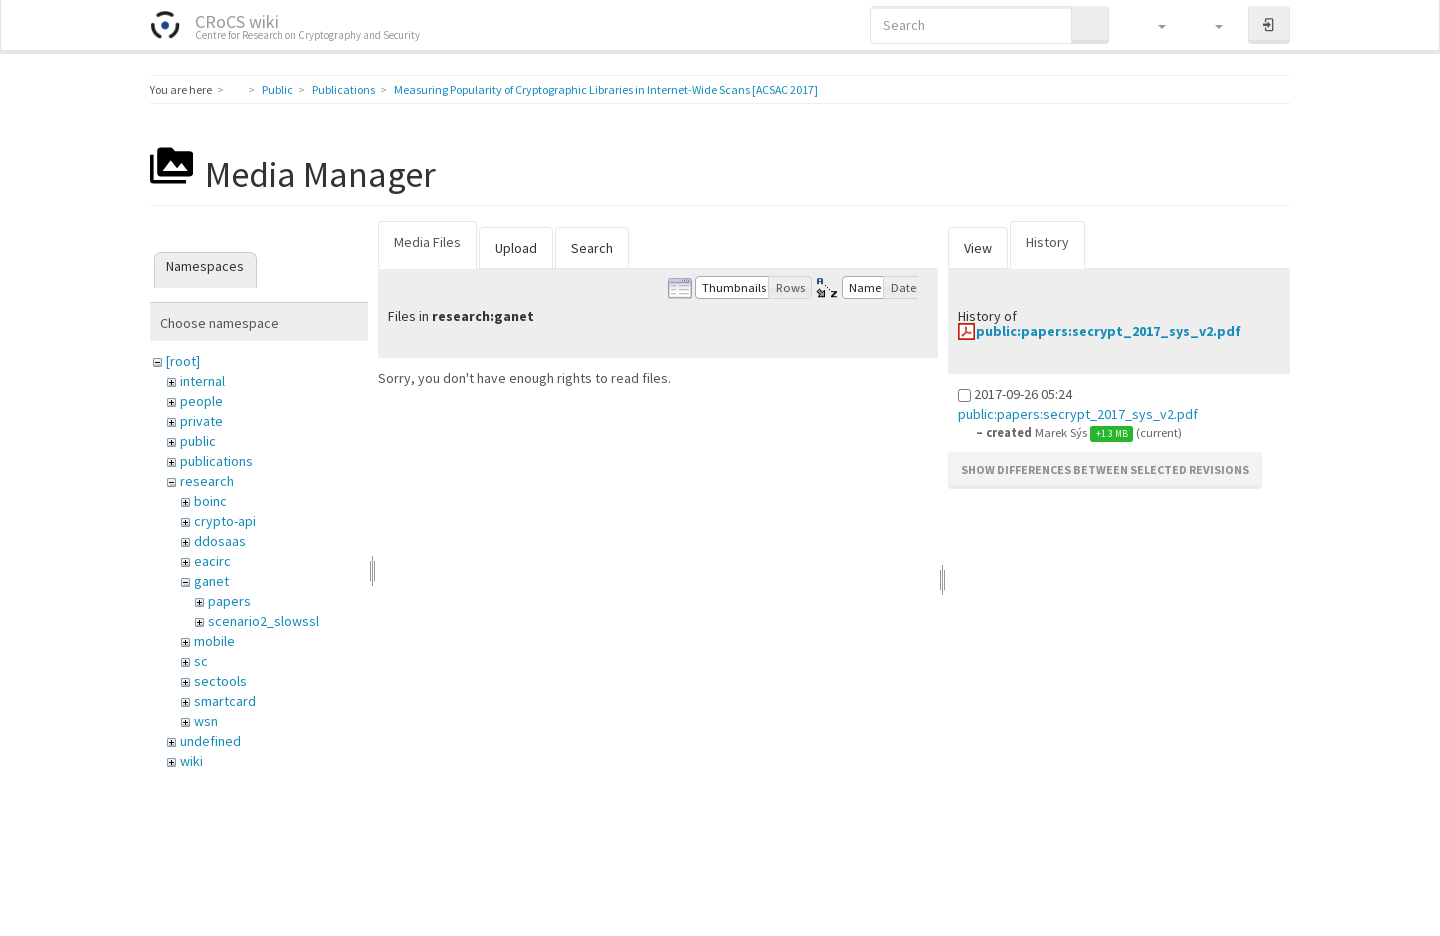 This screenshot has height=936, width=1440. I want to click on History, so click(1047, 242).